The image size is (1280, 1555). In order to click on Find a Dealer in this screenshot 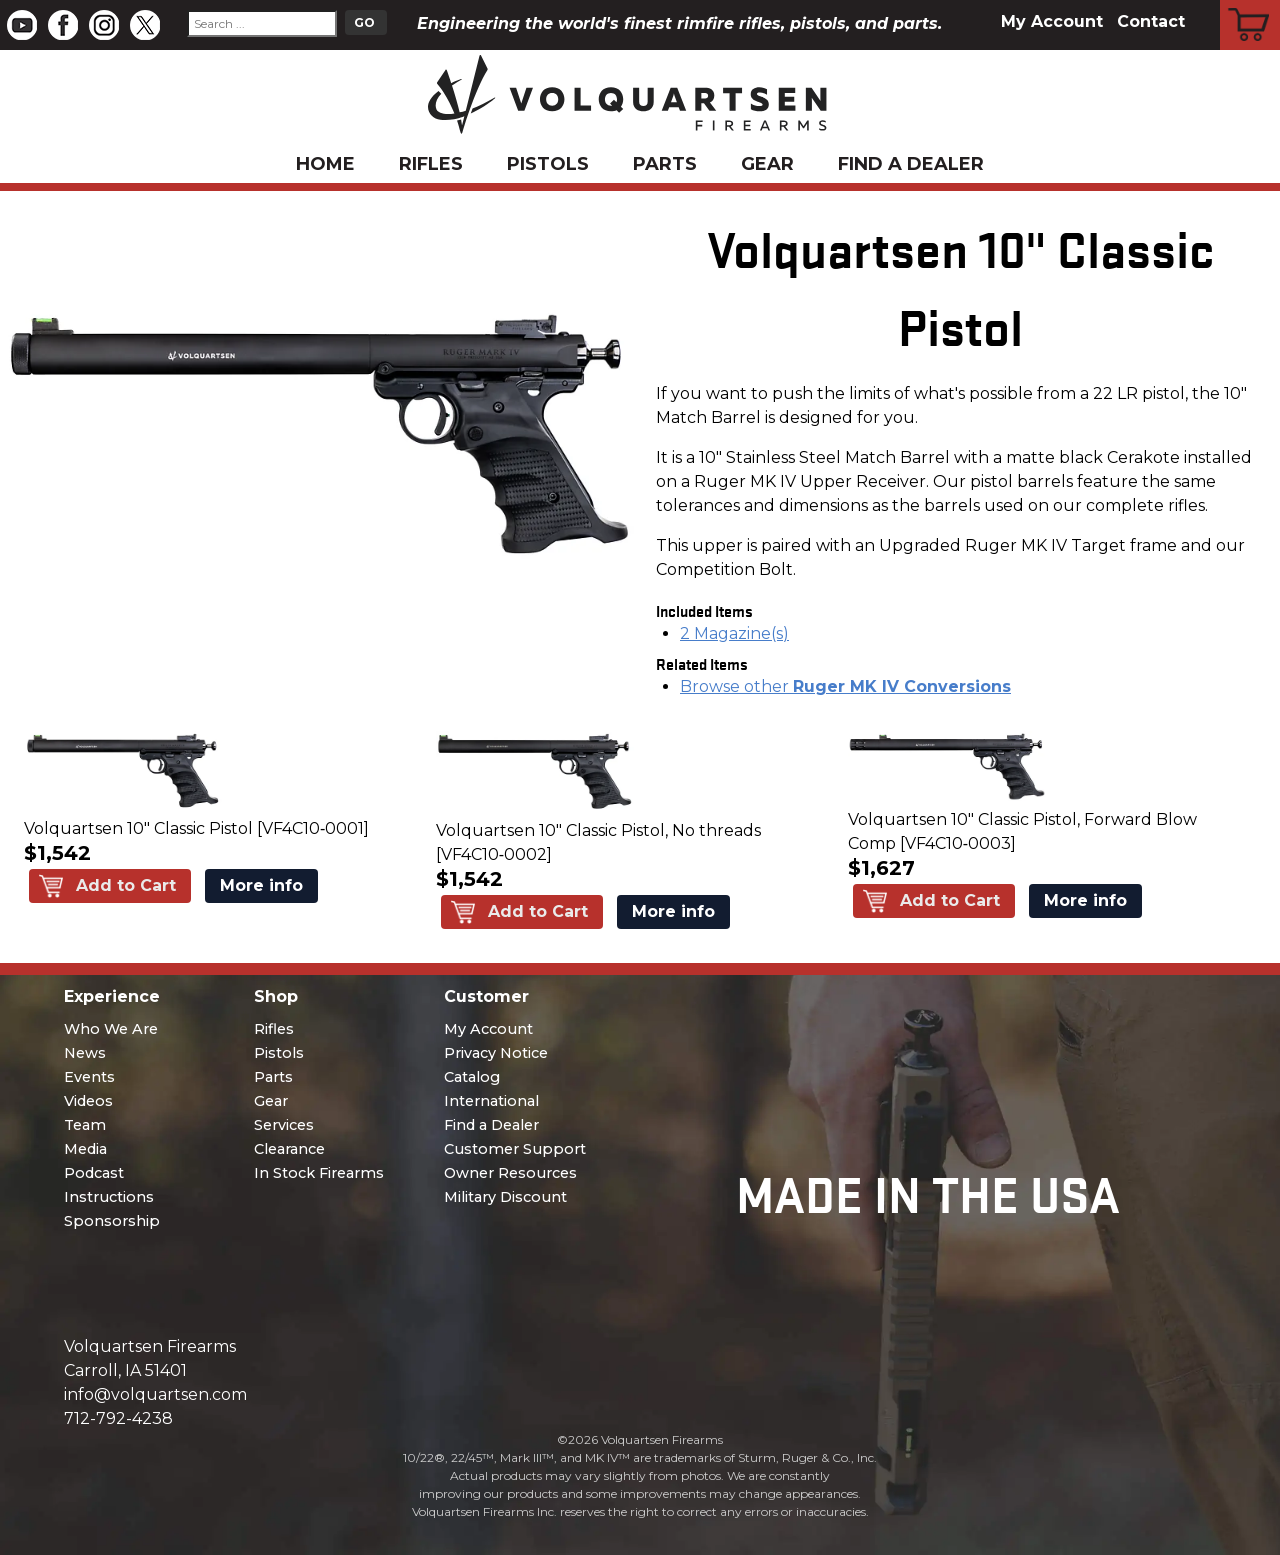, I will do `click(911, 164)`.